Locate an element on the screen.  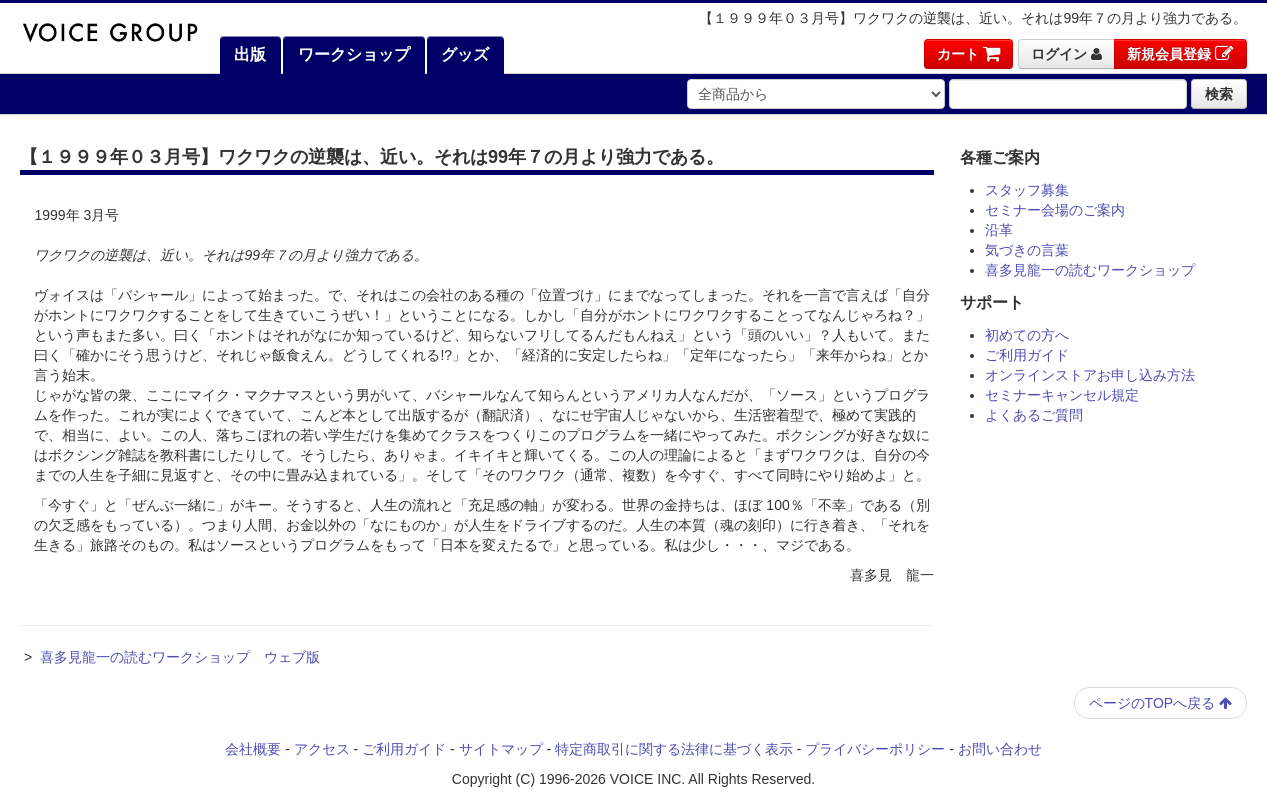
オンラインストアお申し込み方法 is located at coordinates (1090, 375).